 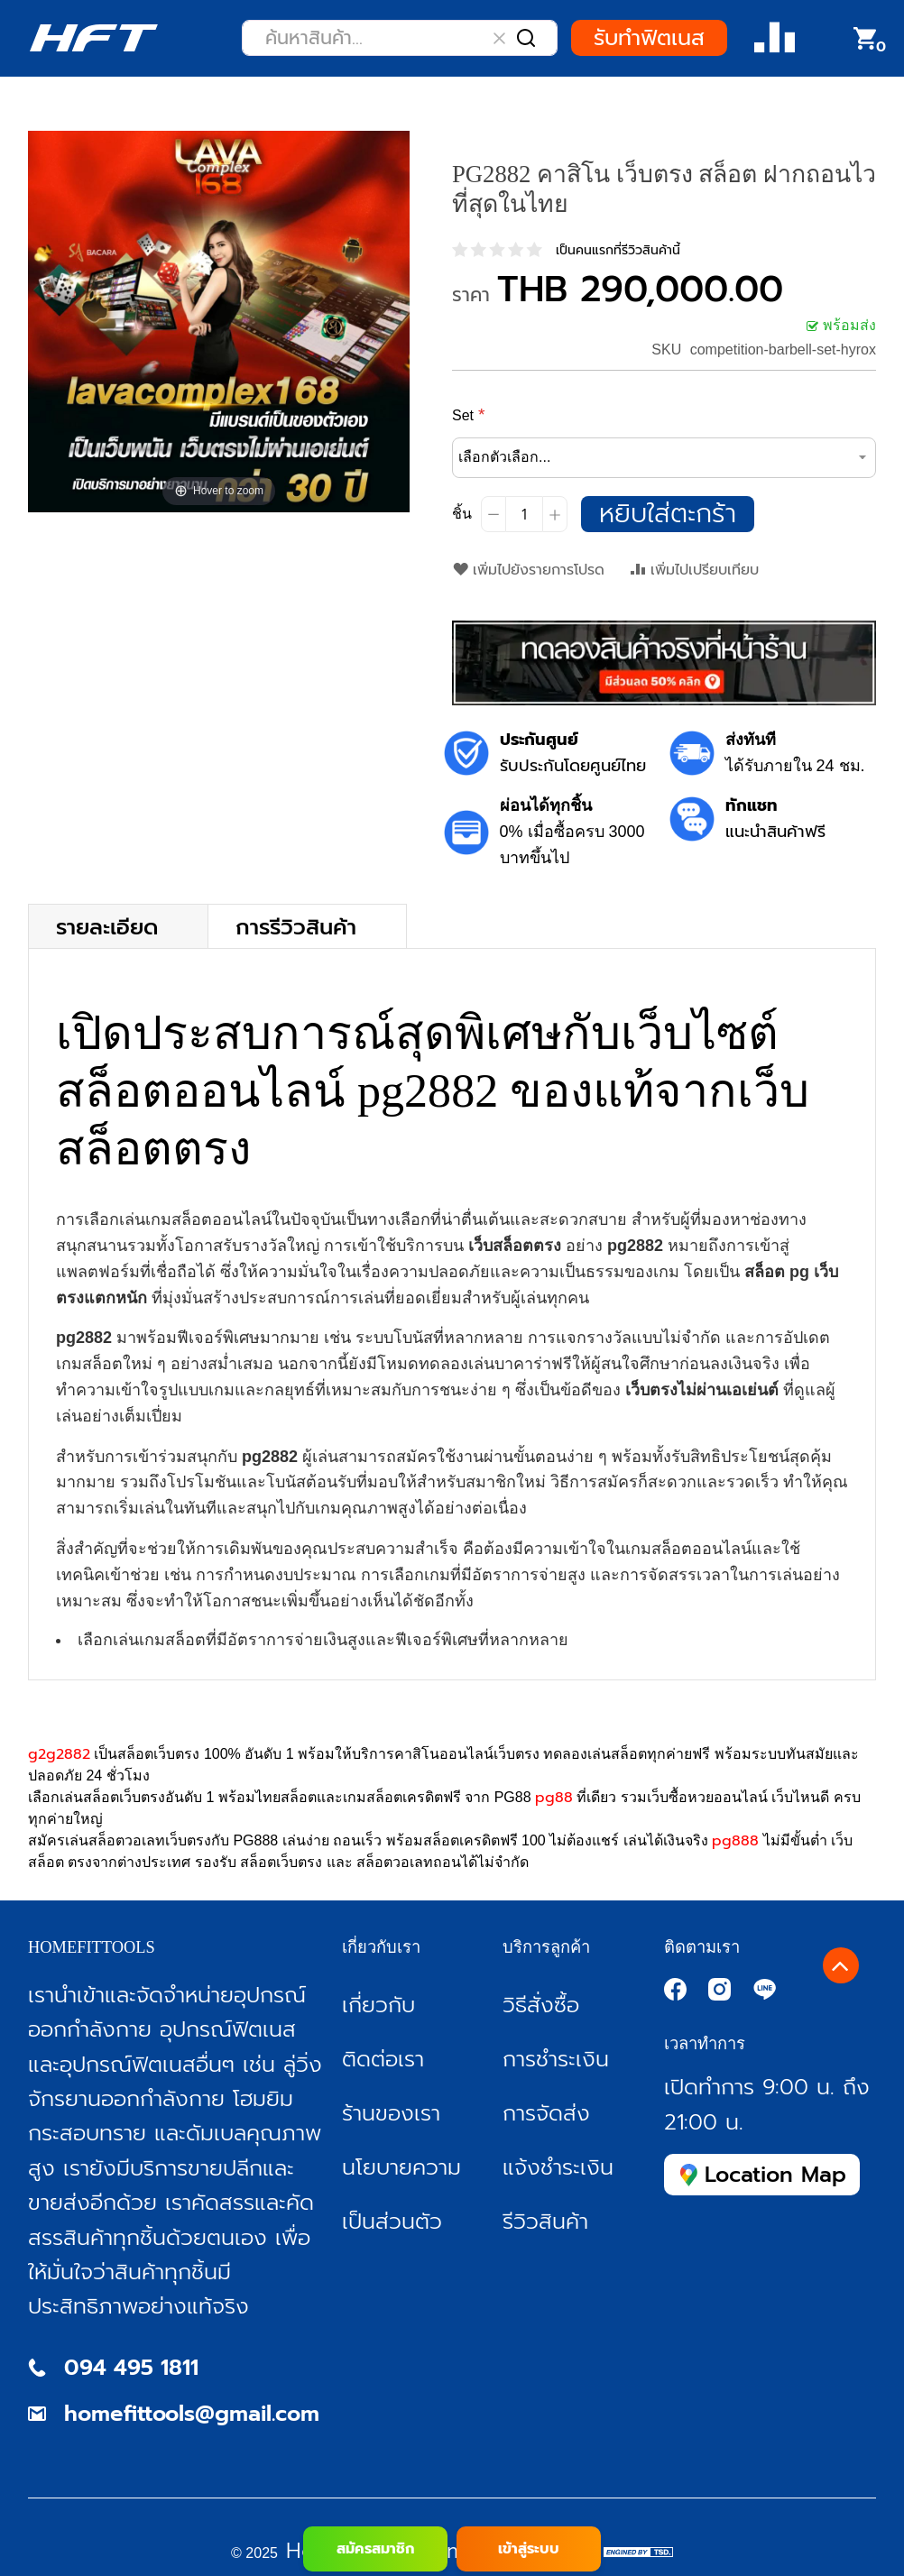 What do you see at coordinates (295, 926) in the screenshot?
I see `การรีวิวสินค้า` at bounding box center [295, 926].